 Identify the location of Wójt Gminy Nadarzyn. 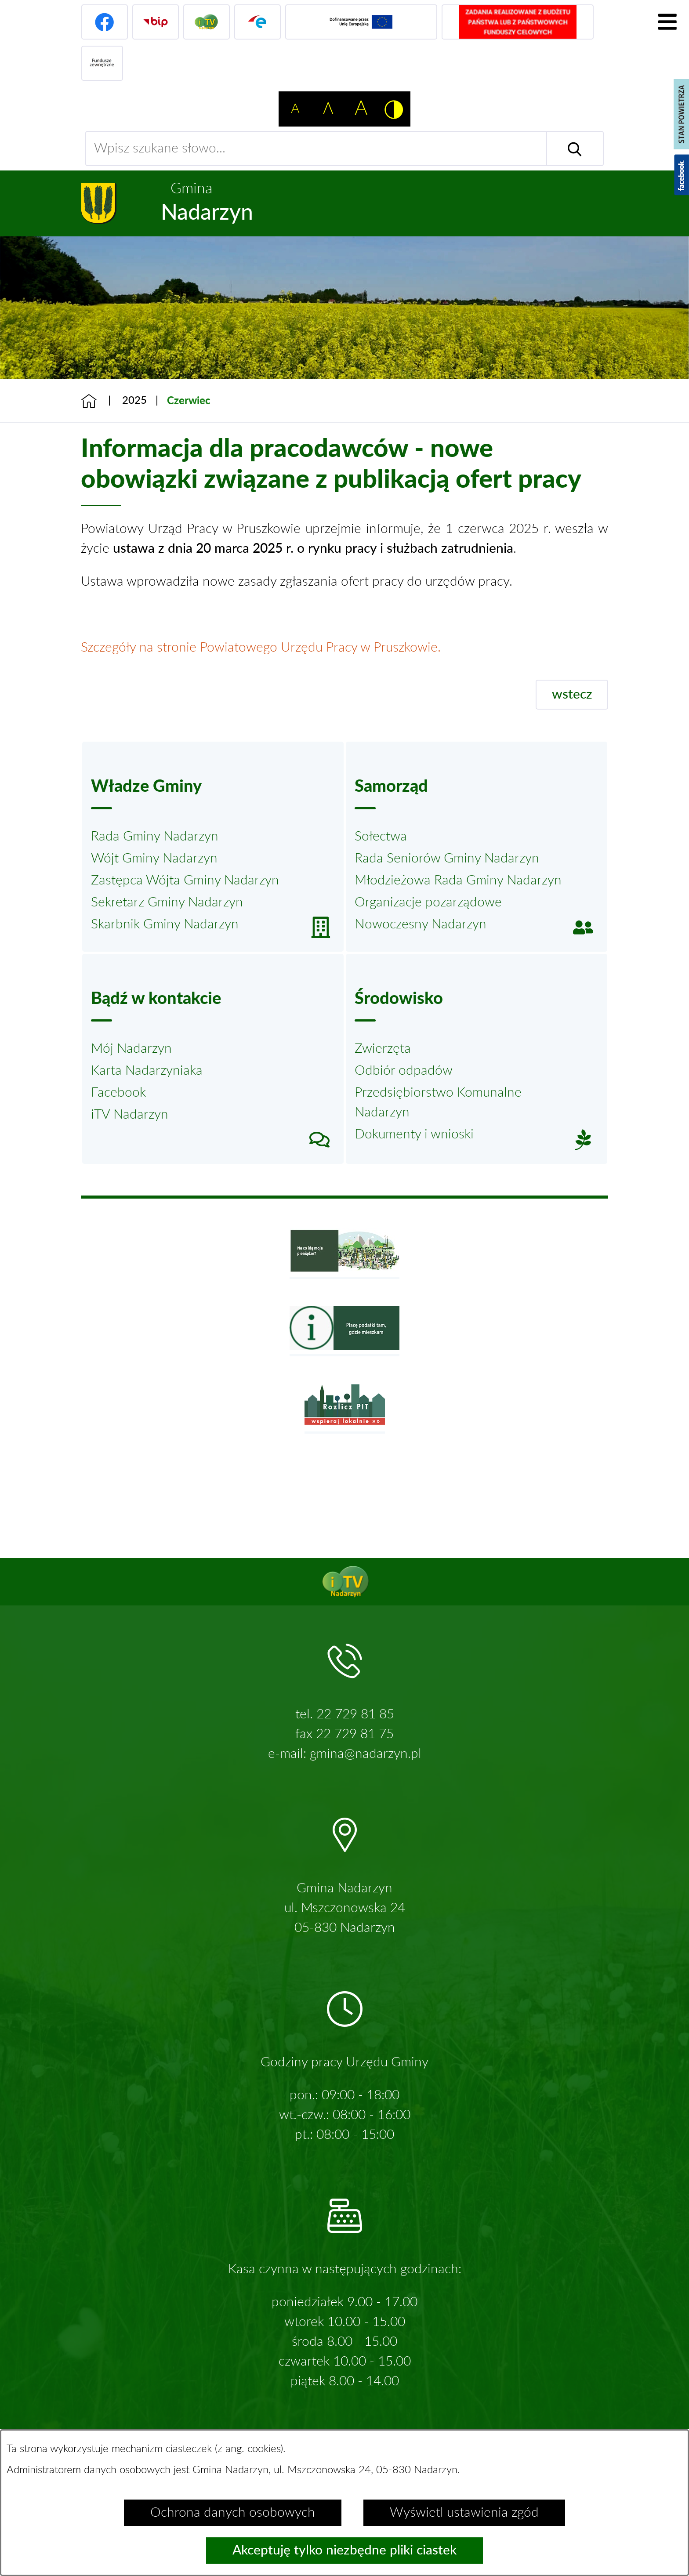
(154, 858).